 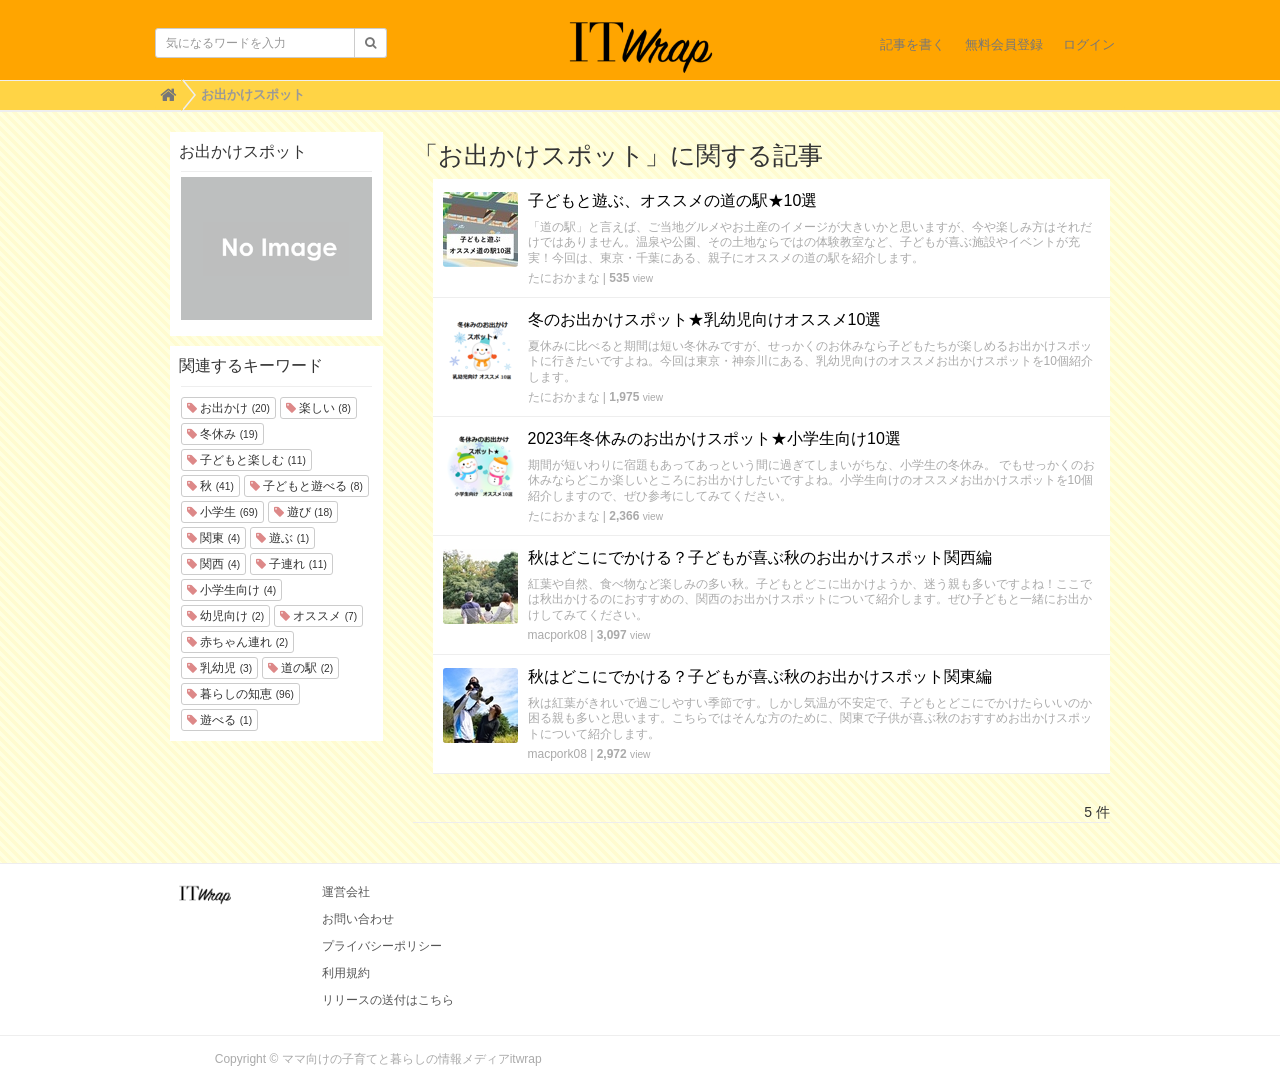 I want to click on プライバシーポリシー, so click(x=382, y=946).